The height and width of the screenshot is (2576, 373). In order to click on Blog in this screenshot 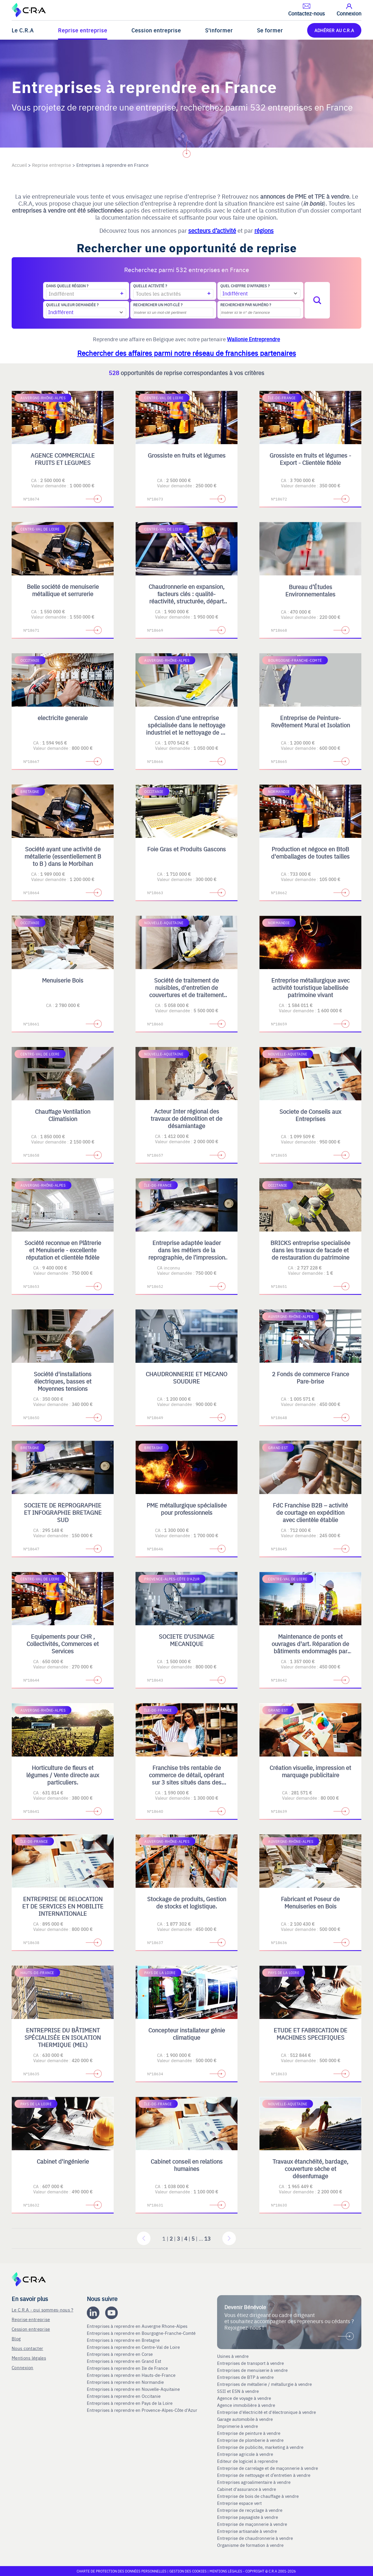, I will do `click(16, 2338)`.